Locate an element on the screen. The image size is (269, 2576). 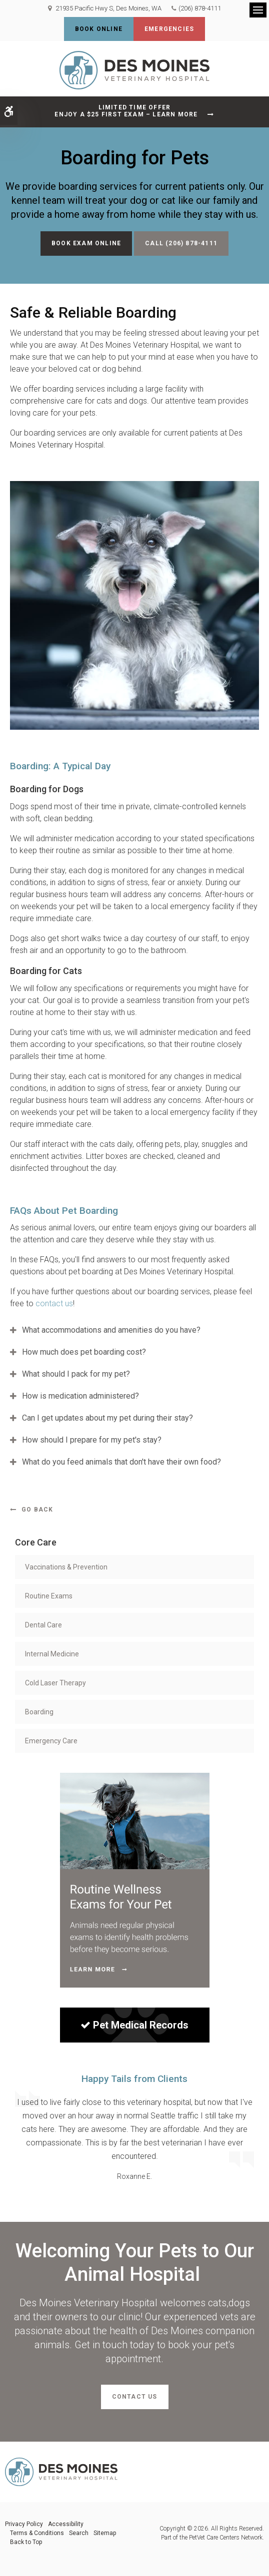
Limited Time OfferEnjoy a $25 First Exam – Learn More is located at coordinates (126, 111).